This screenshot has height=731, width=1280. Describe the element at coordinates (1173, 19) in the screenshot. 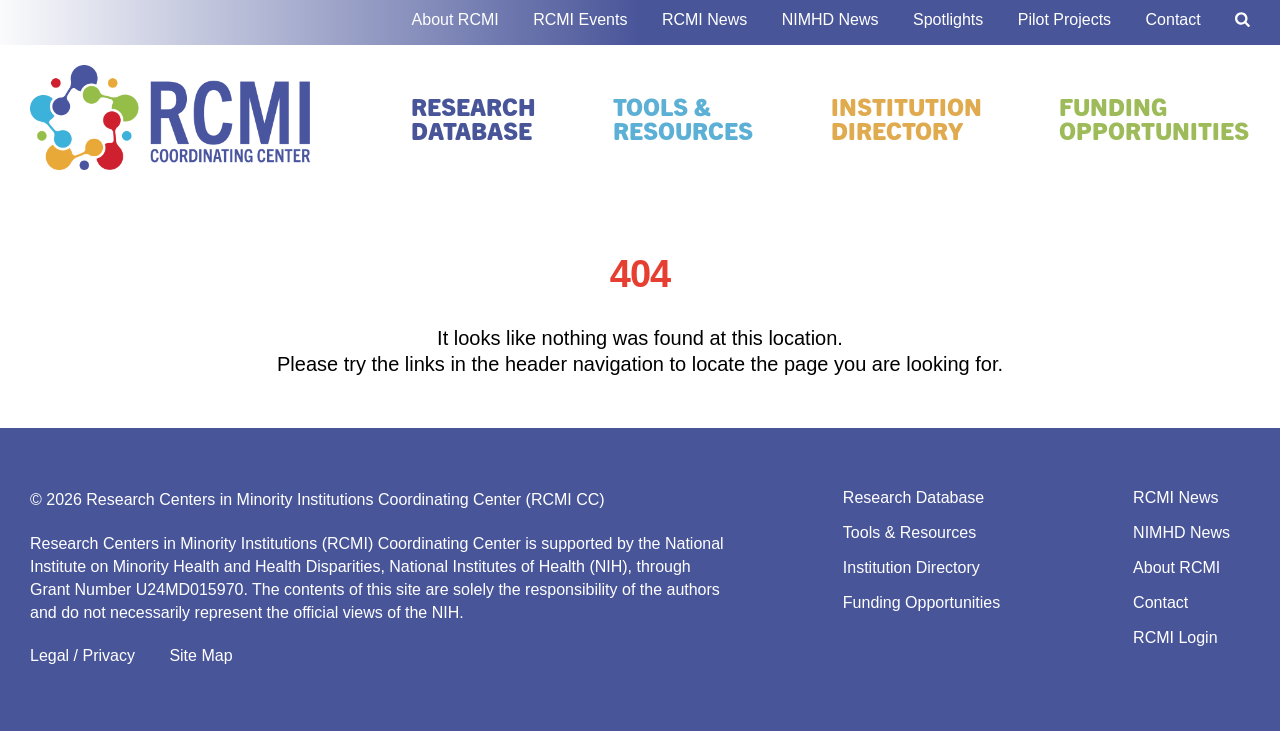

I see `Contact` at that location.